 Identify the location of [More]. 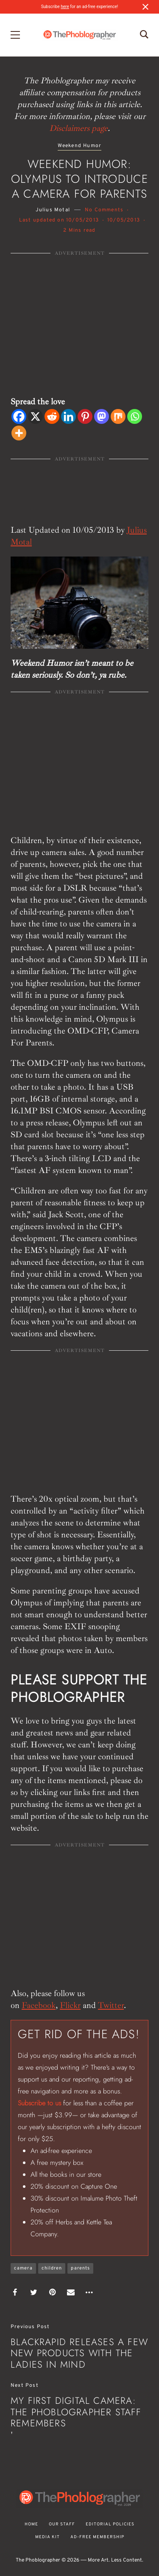
(18, 433).